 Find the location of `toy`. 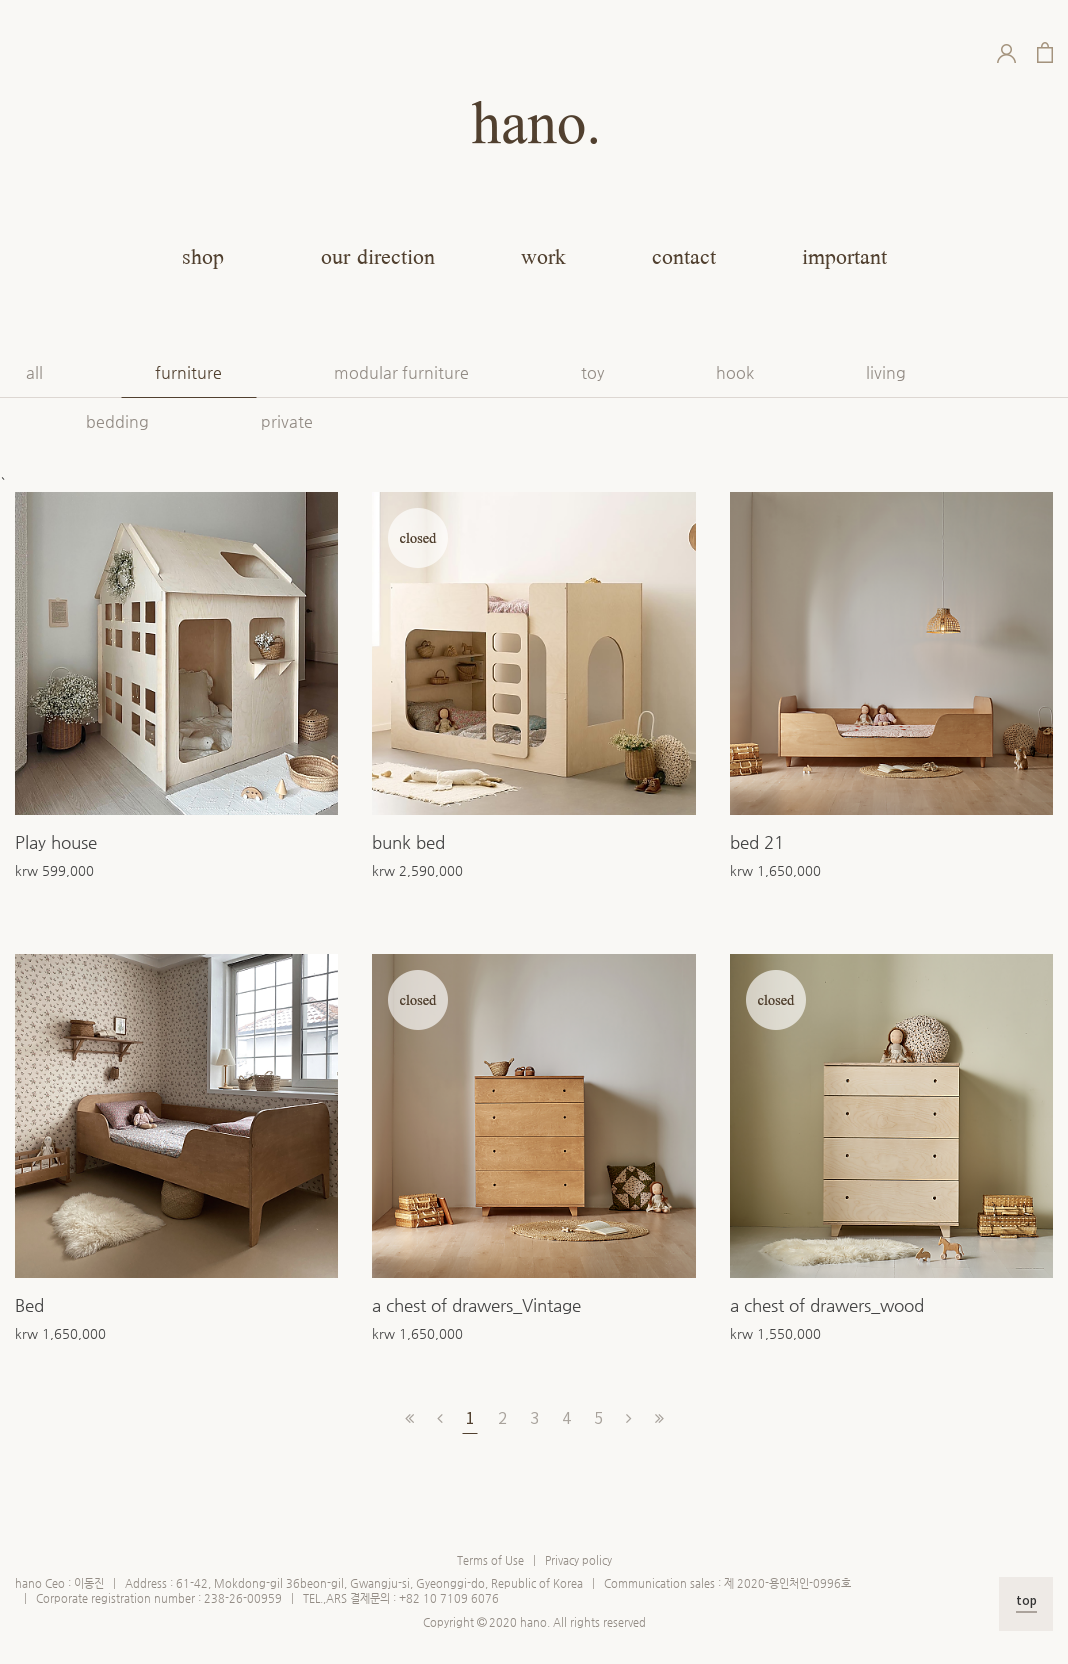

toy is located at coordinates (592, 372).